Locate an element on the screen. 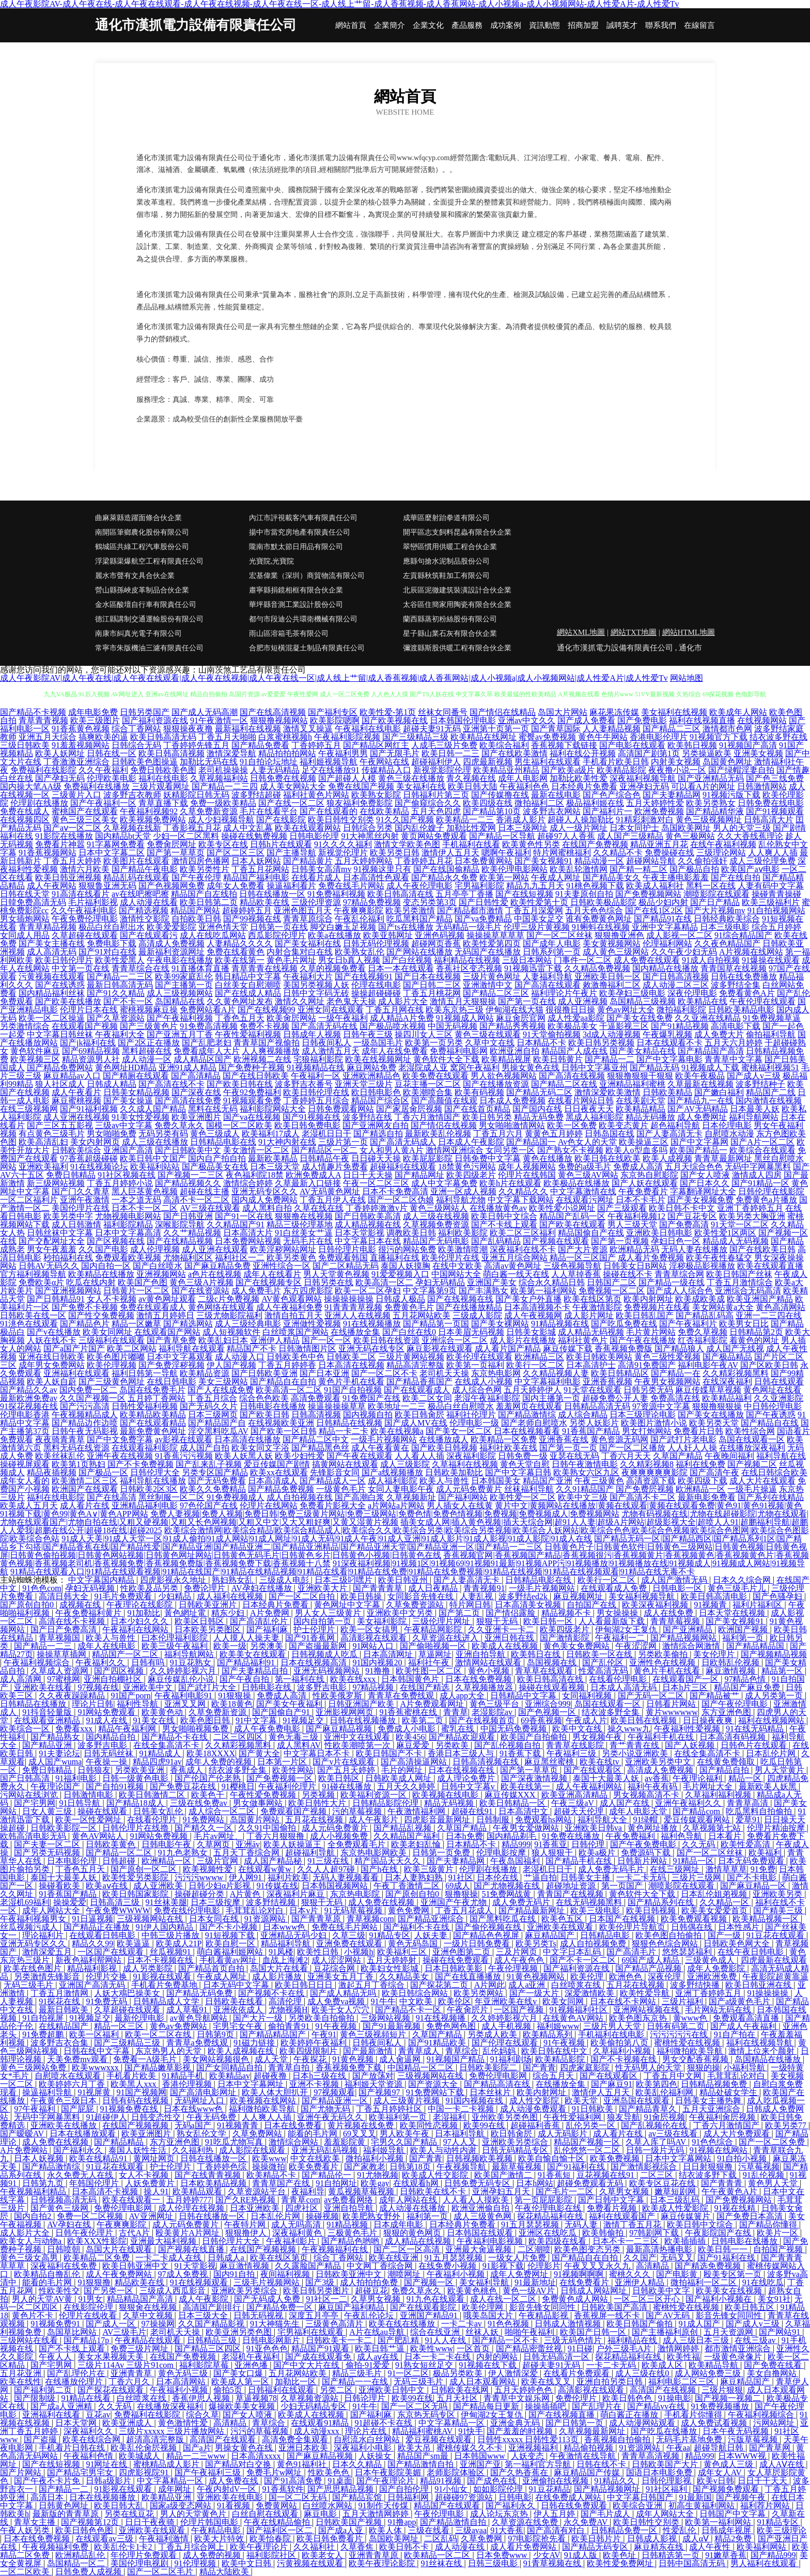  日本高清网址 is located at coordinates (389, 1654).